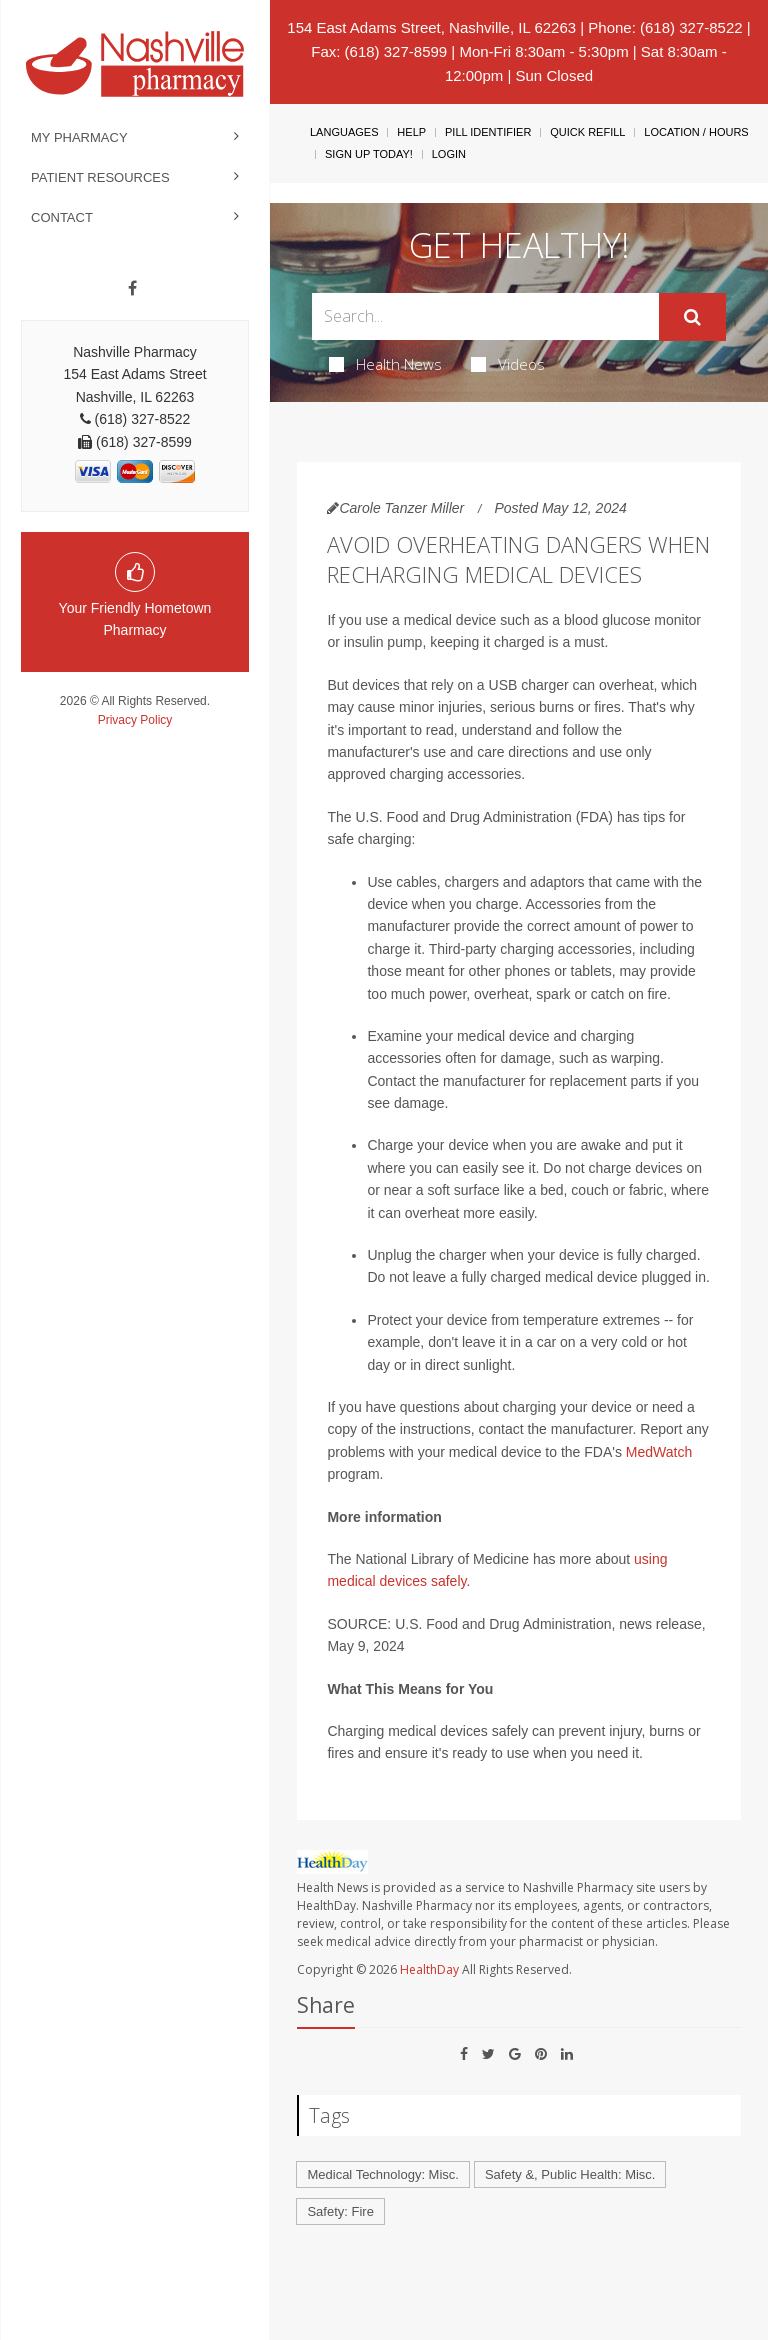 This screenshot has width=768, height=2340. I want to click on Login, so click(449, 154).